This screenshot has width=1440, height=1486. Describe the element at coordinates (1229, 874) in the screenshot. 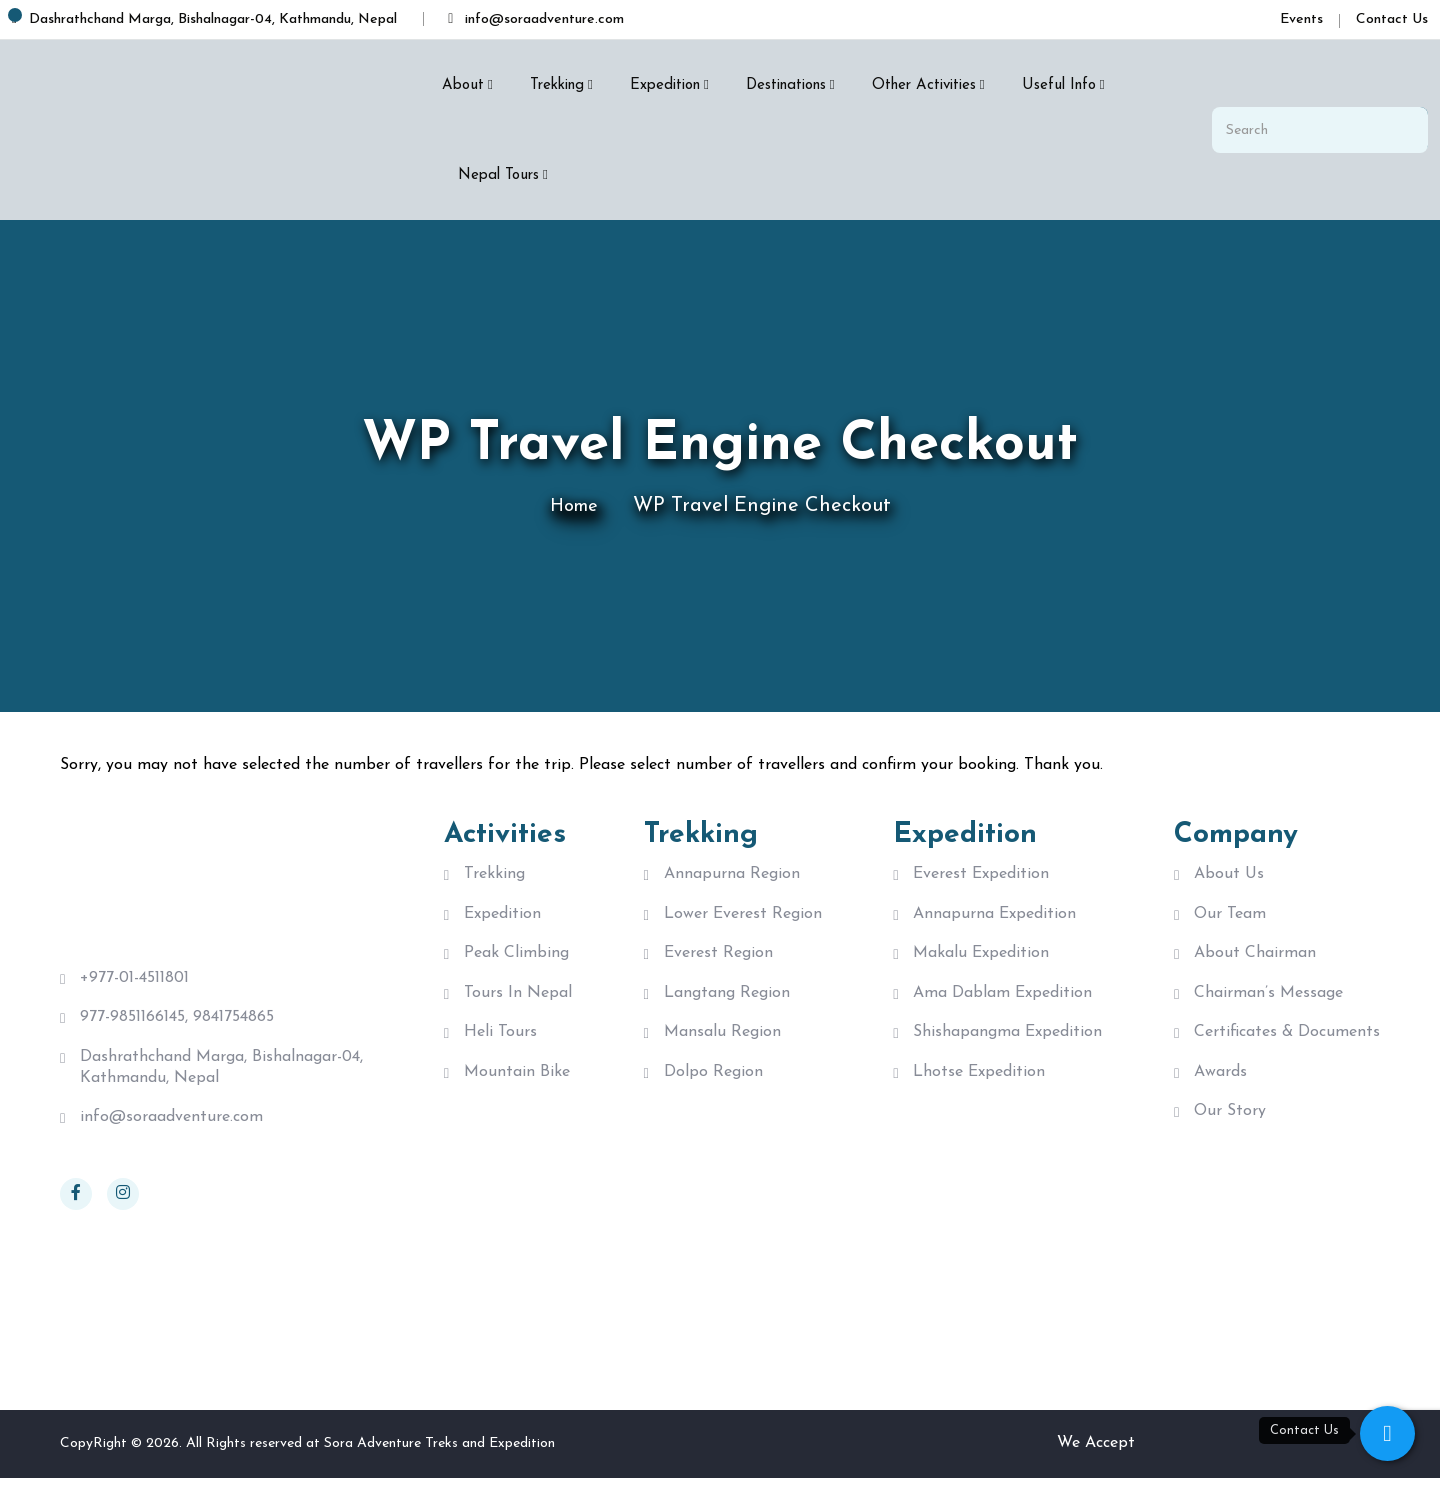

I see `About Us` at that location.